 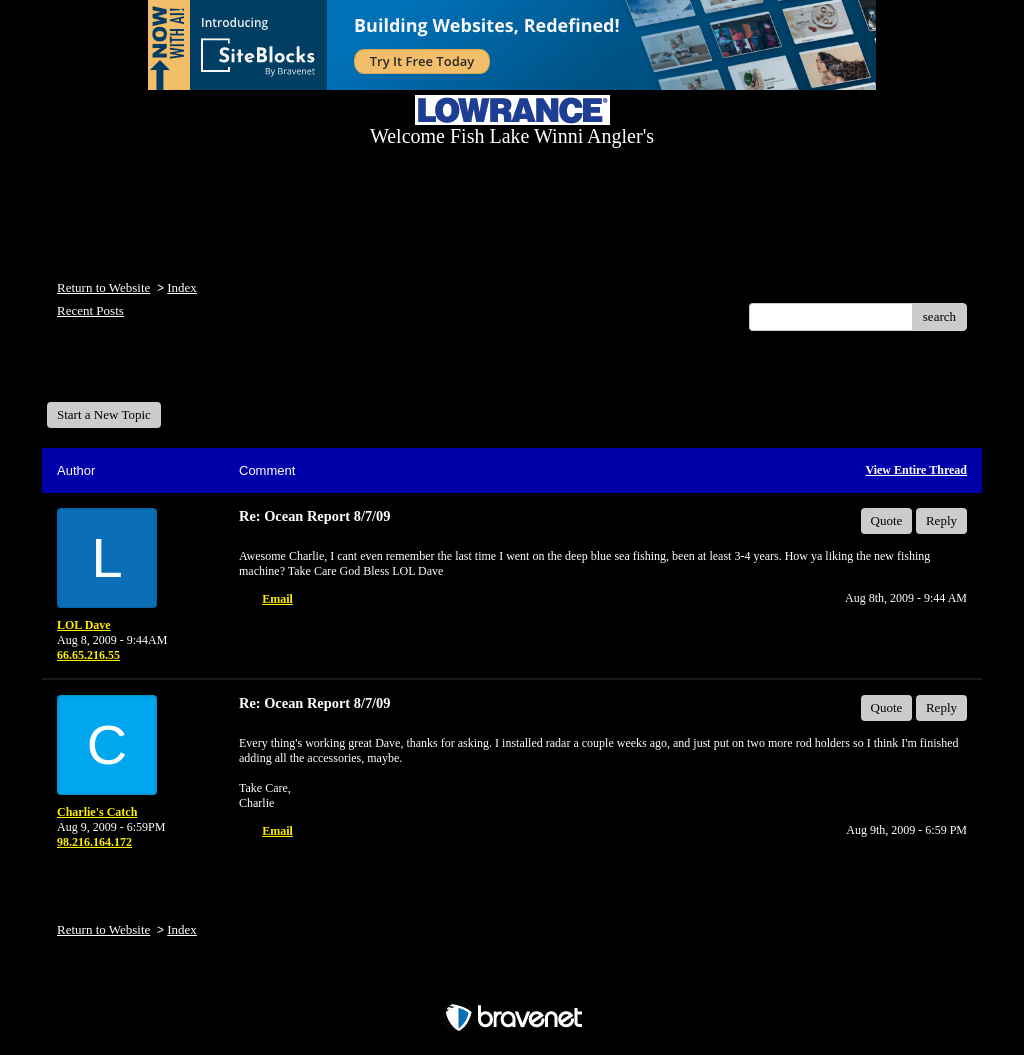 I want to click on Index, so click(x=182, y=287).